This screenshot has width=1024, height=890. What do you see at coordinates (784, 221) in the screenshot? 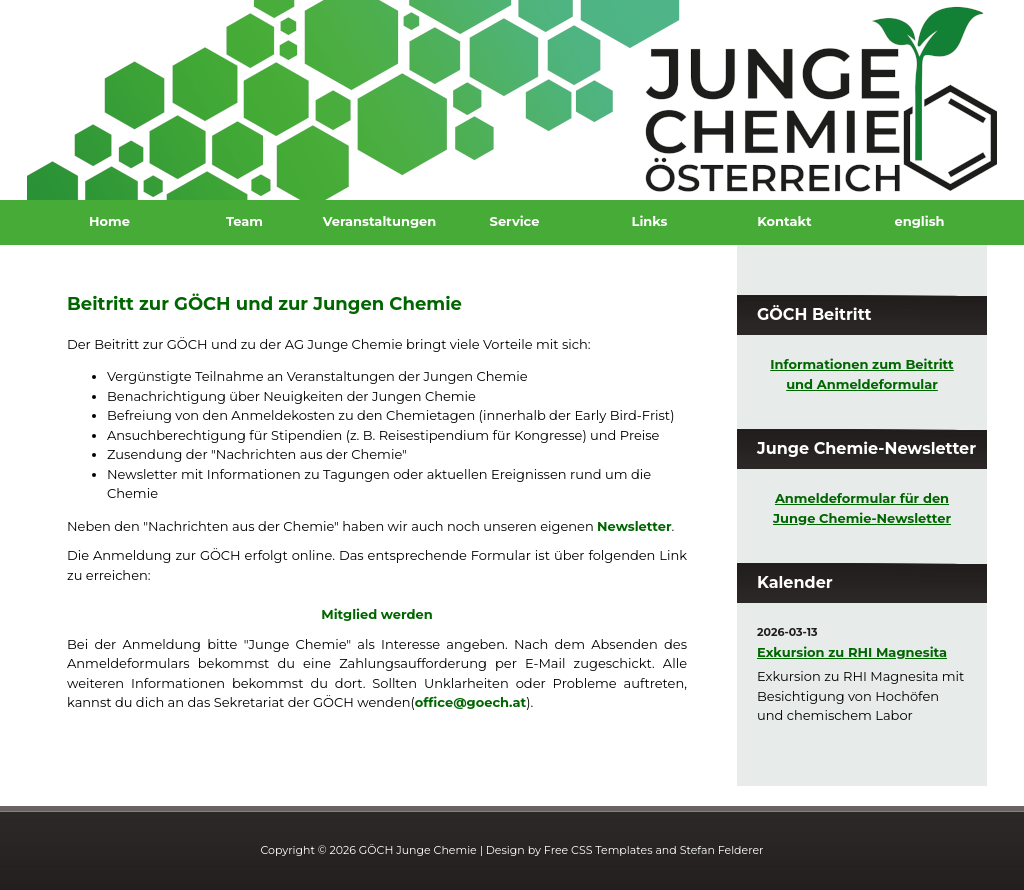
I see `Kontakt` at bounding box center [784, 221].